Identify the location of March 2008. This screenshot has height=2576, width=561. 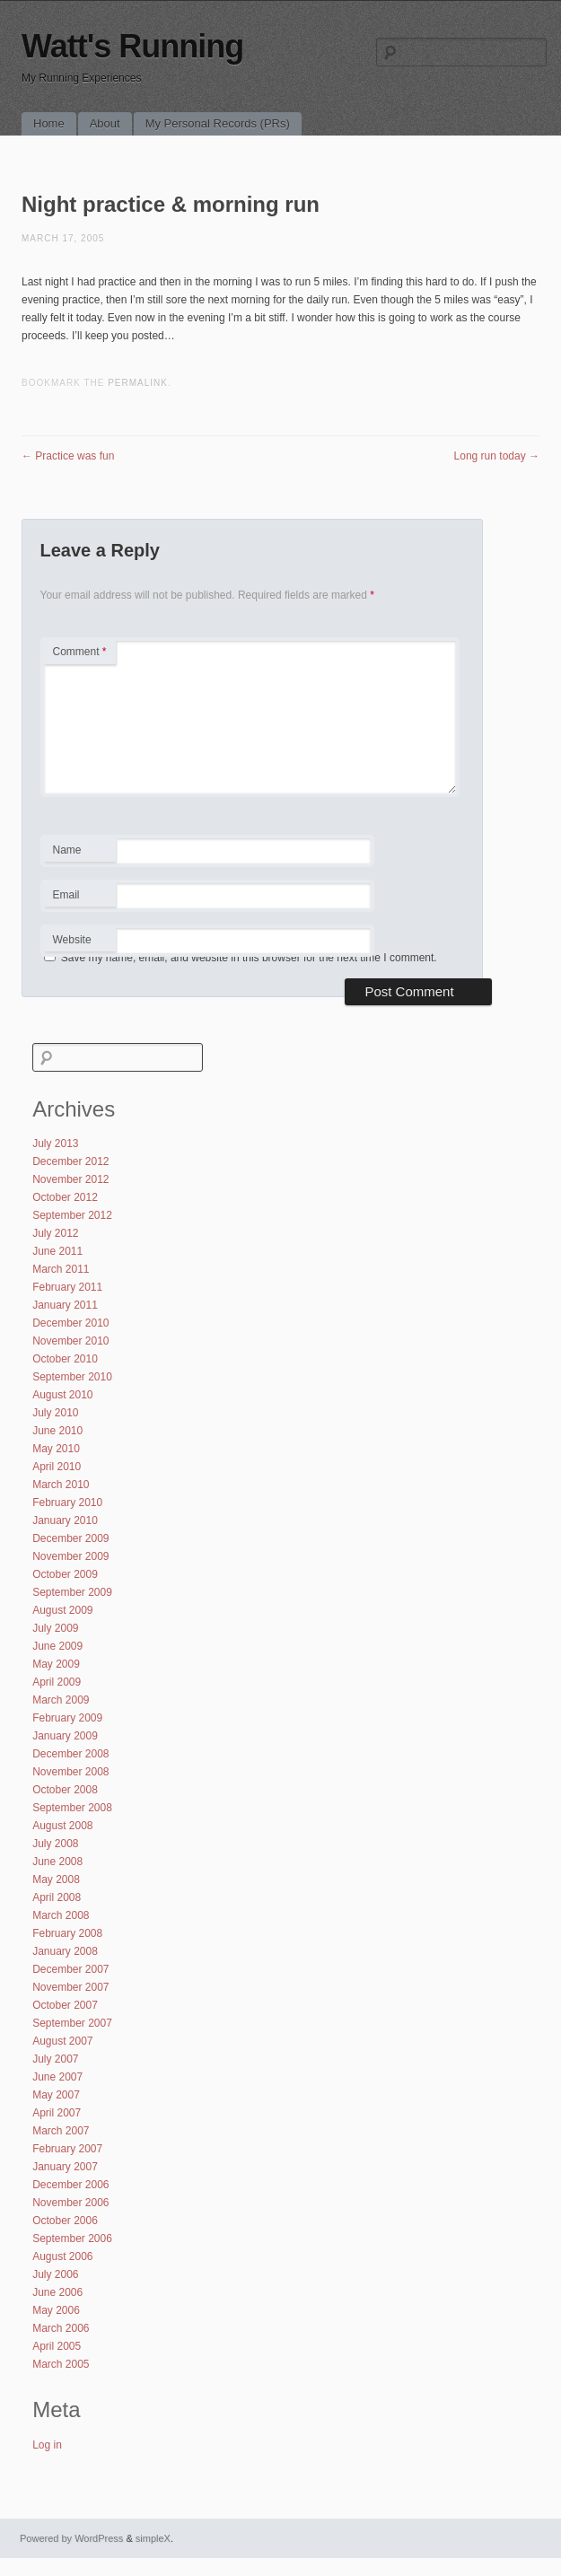
(60, 1915).